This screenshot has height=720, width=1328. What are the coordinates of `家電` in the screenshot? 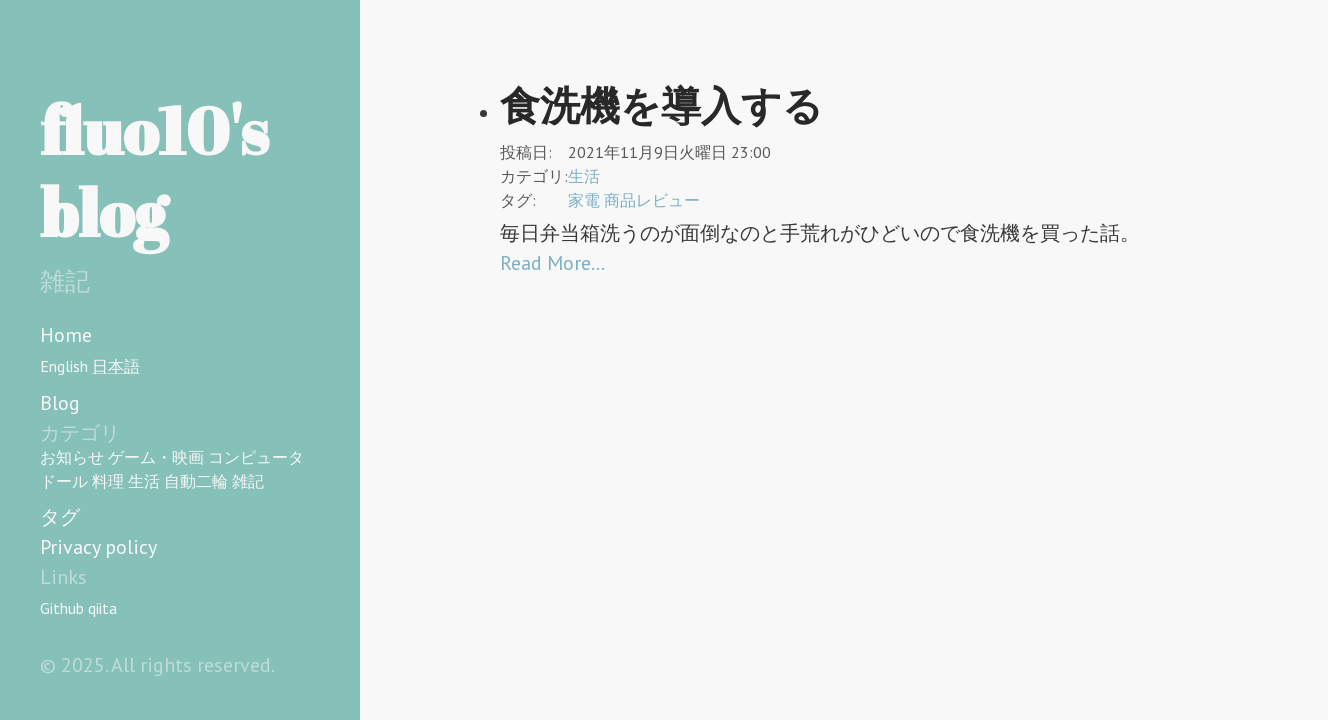 It's located at (584, 200).